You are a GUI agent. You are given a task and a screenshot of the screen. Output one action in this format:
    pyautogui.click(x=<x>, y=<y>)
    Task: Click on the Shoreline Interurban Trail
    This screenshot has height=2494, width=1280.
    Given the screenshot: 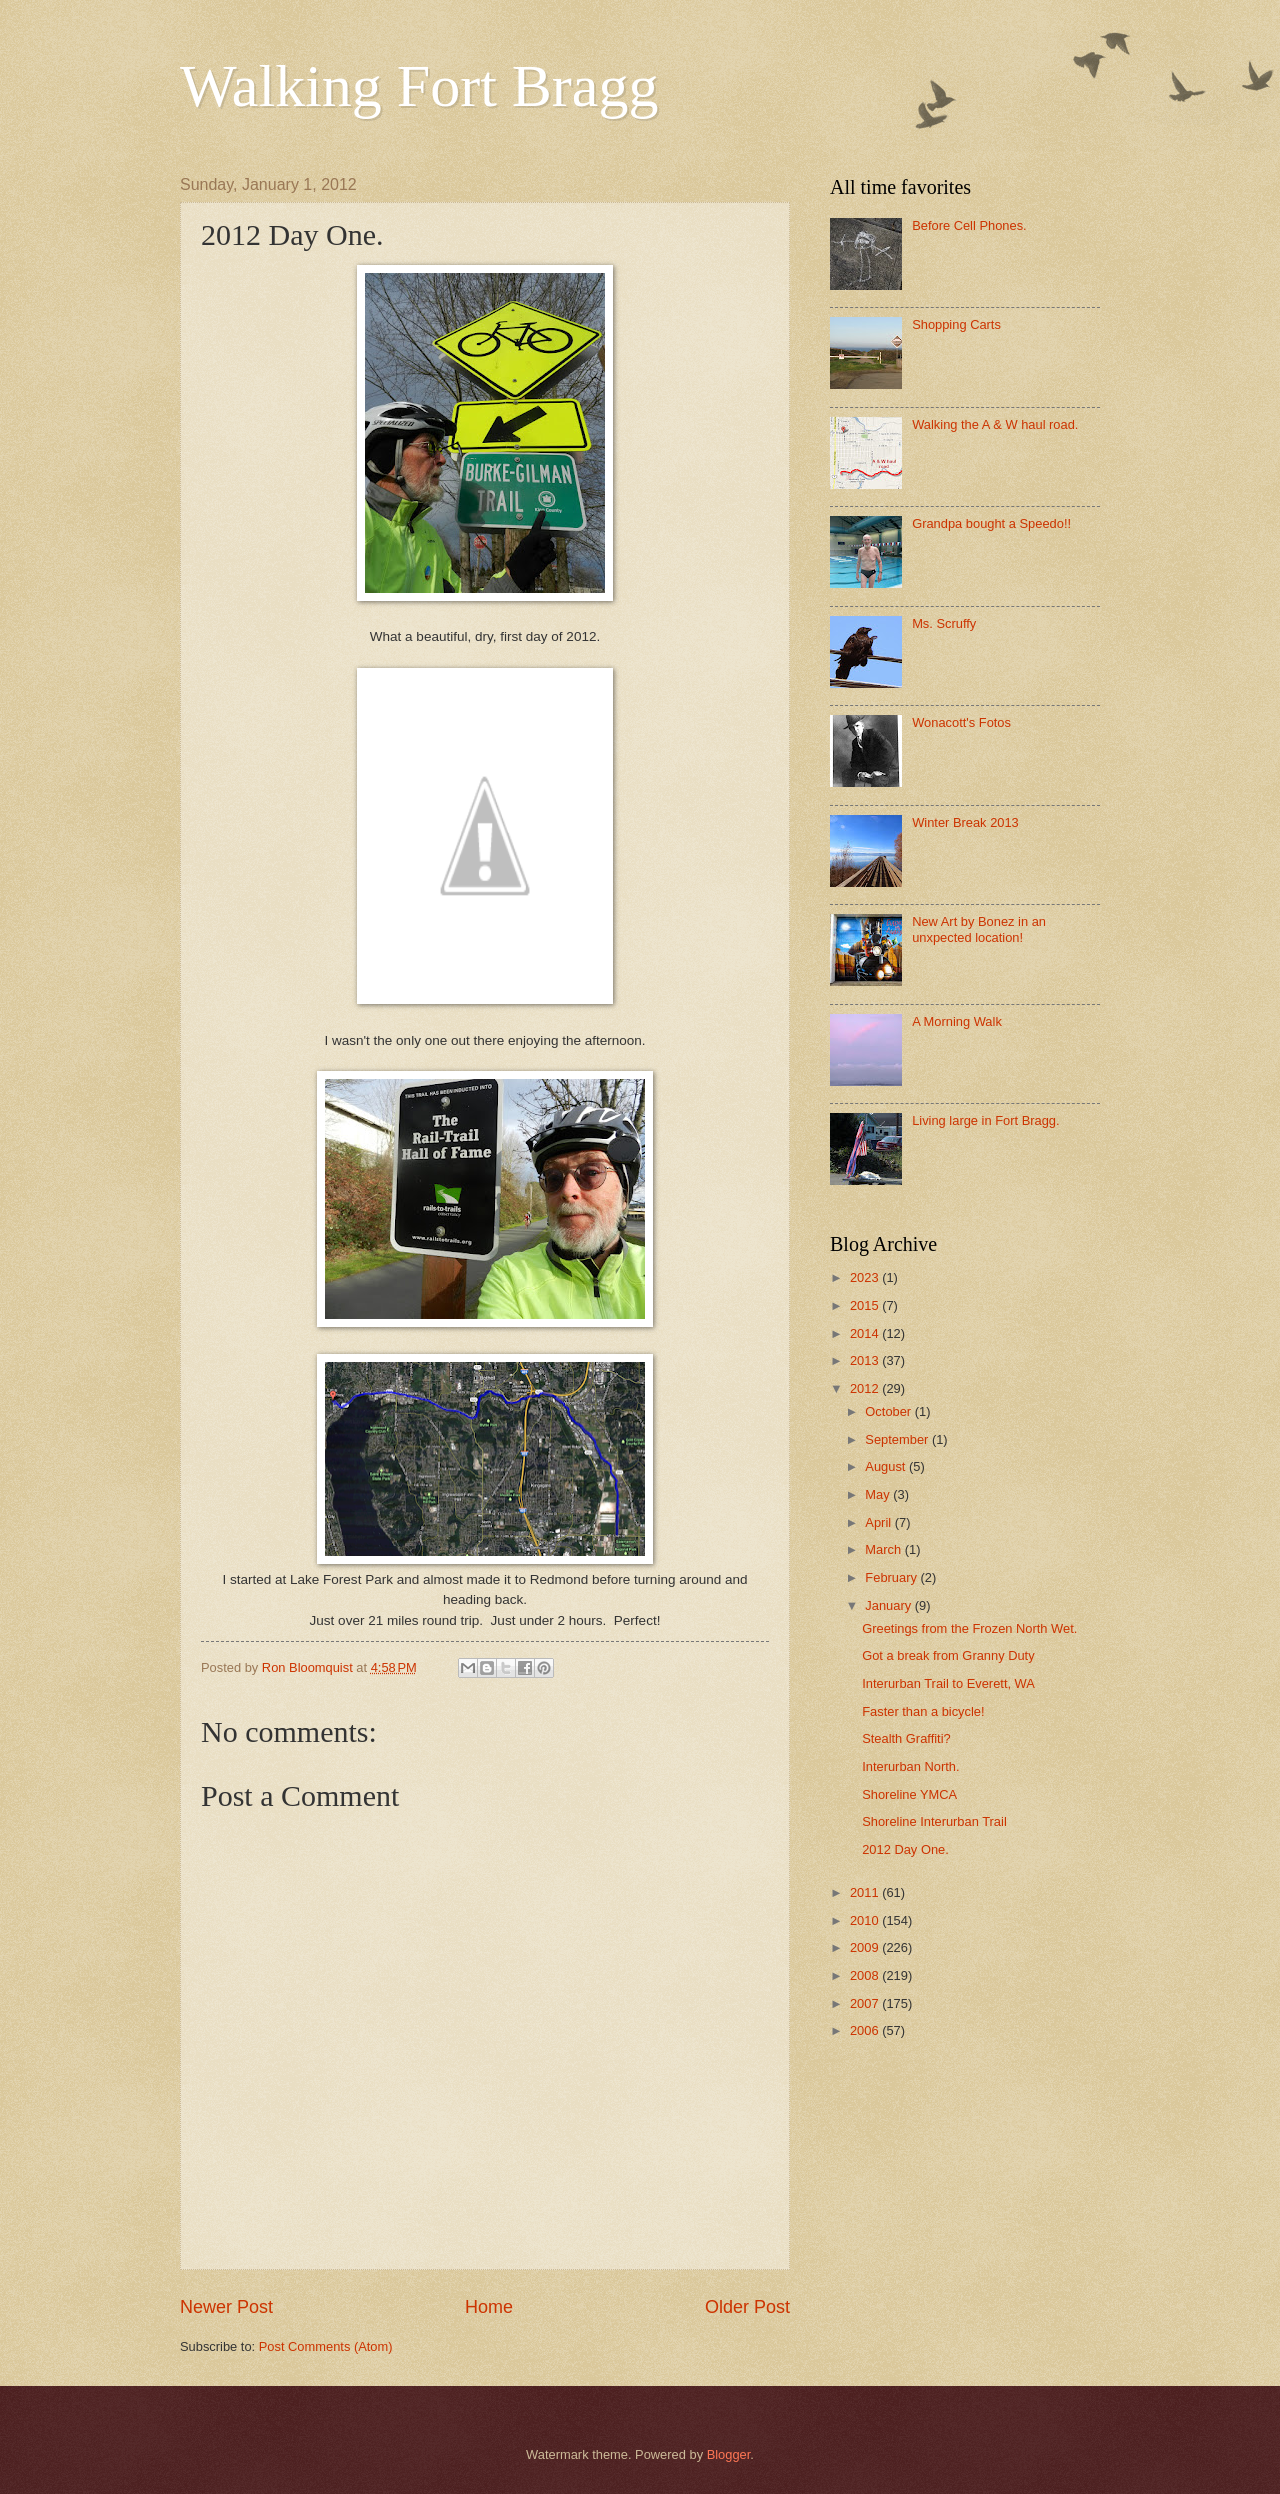 What is the action you would take?
    pyautogui.click(x=934, y=1821)
    